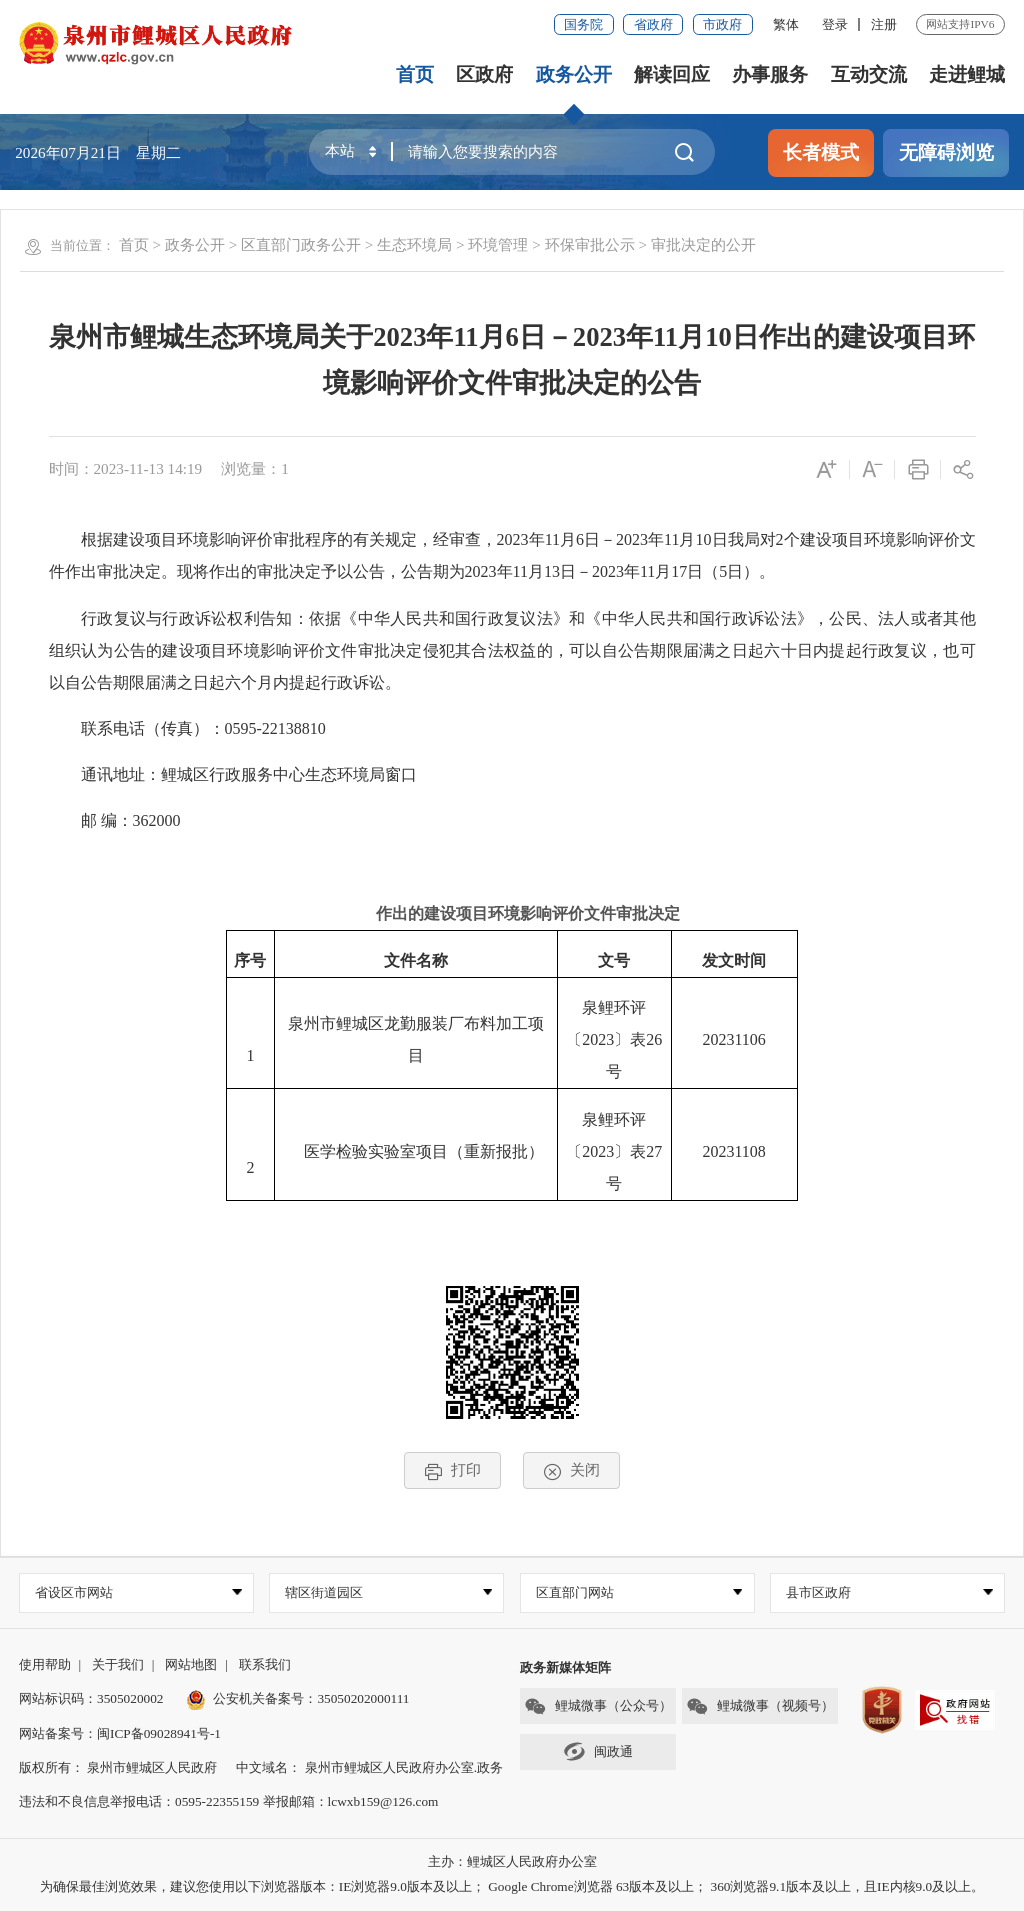 This screenshot has height=1911, width=1024. What do you see at coordinates (414, 244) in the screenshot?
I see `生态环境局` at bounding box center [414, 244].